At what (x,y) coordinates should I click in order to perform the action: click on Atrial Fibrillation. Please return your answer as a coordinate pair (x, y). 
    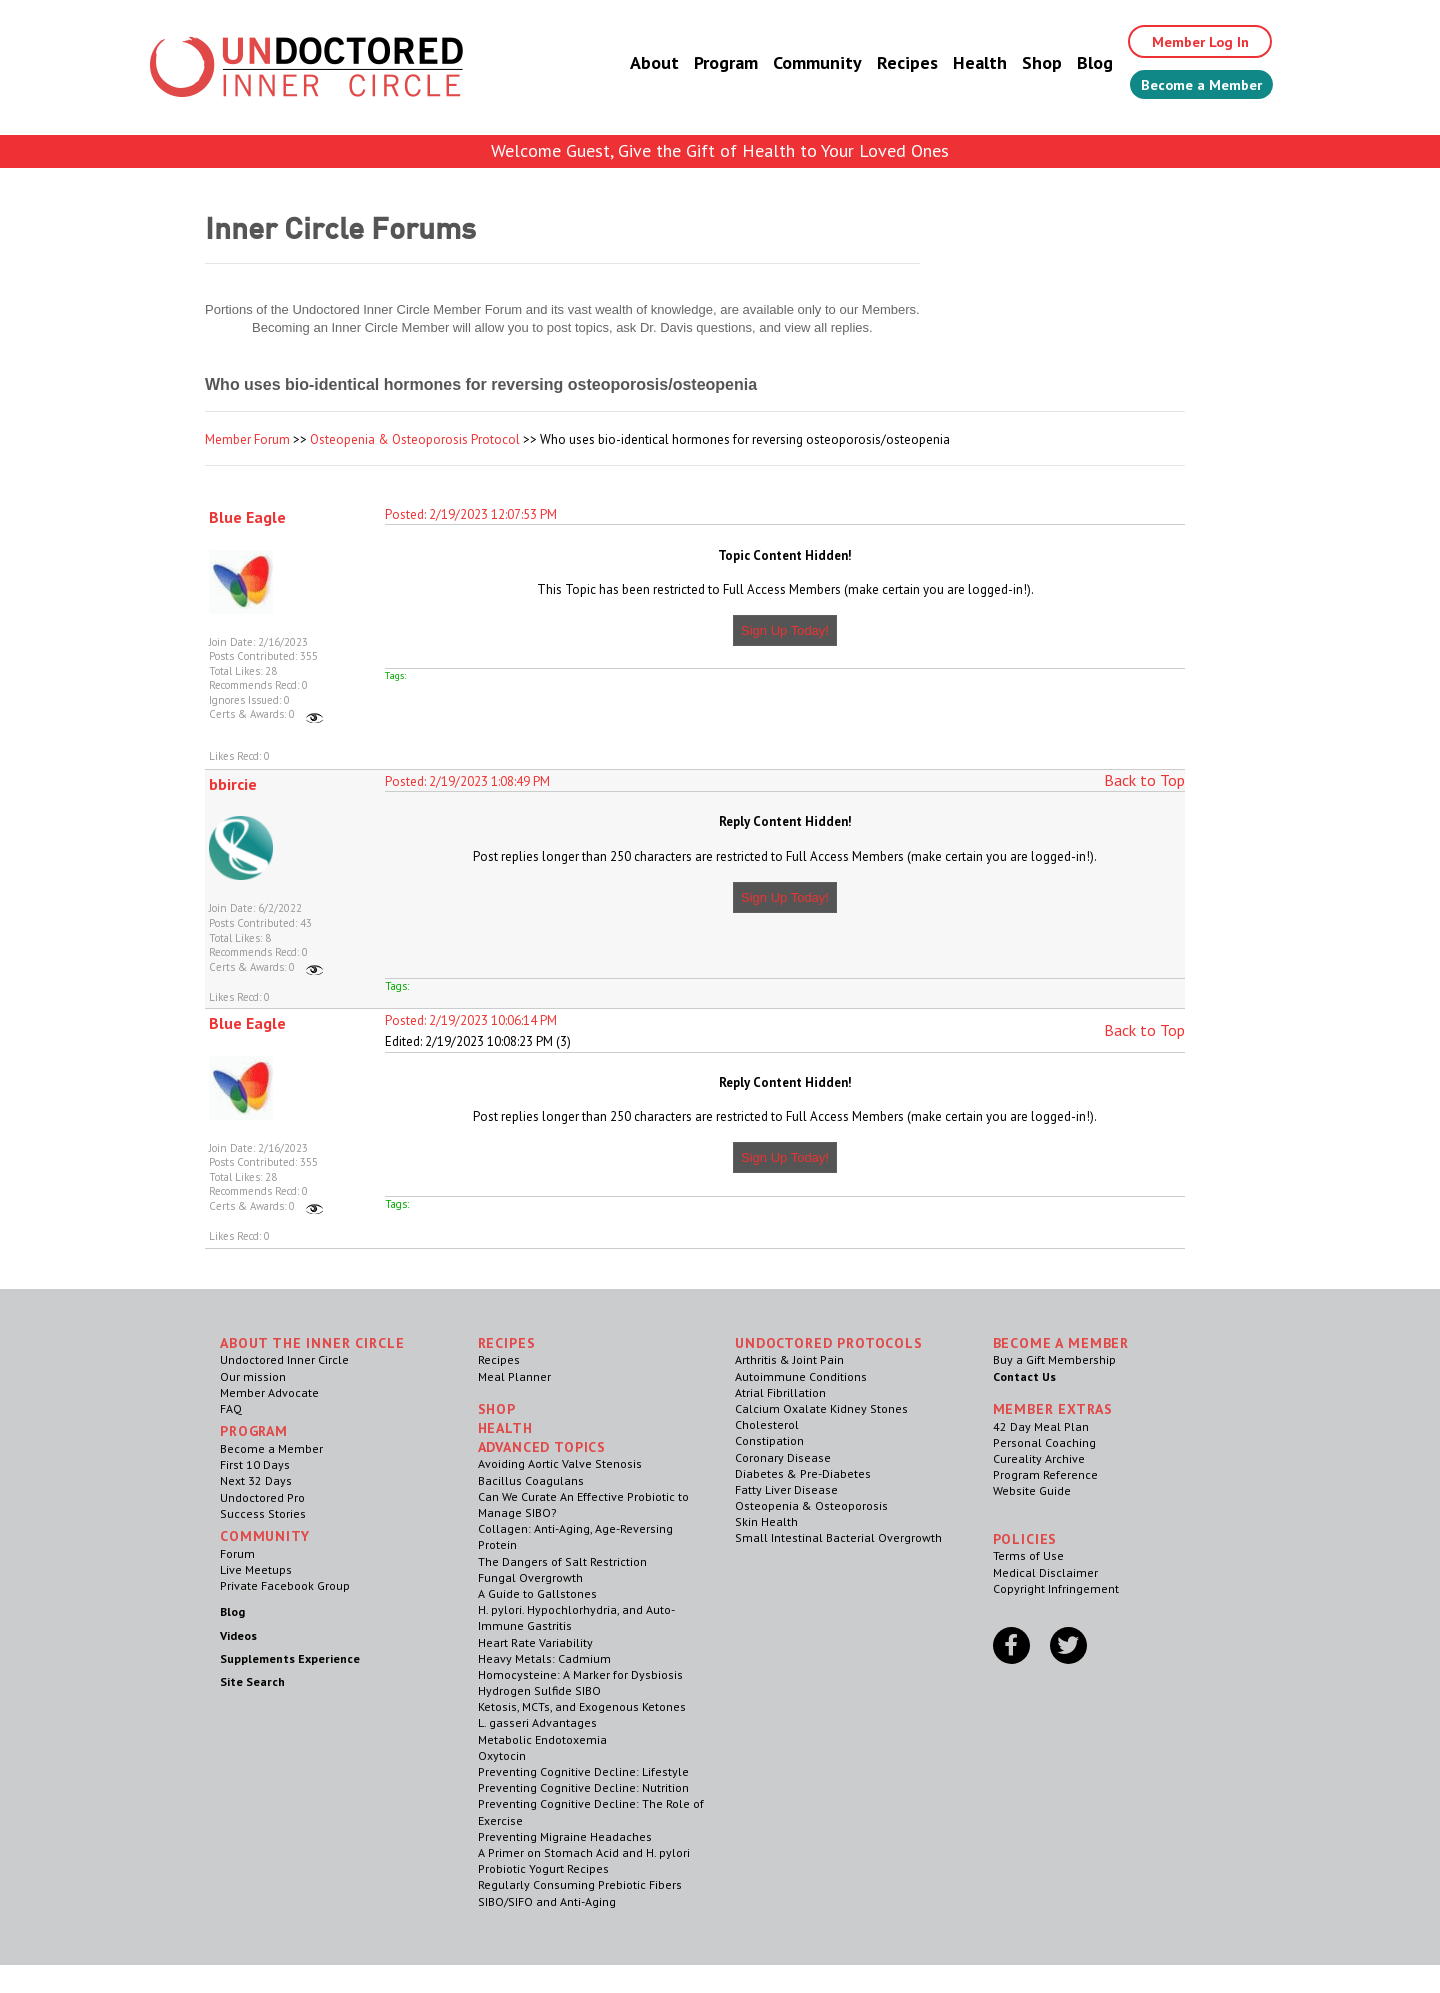
    Looking at the image, I should click on (780, 1392).